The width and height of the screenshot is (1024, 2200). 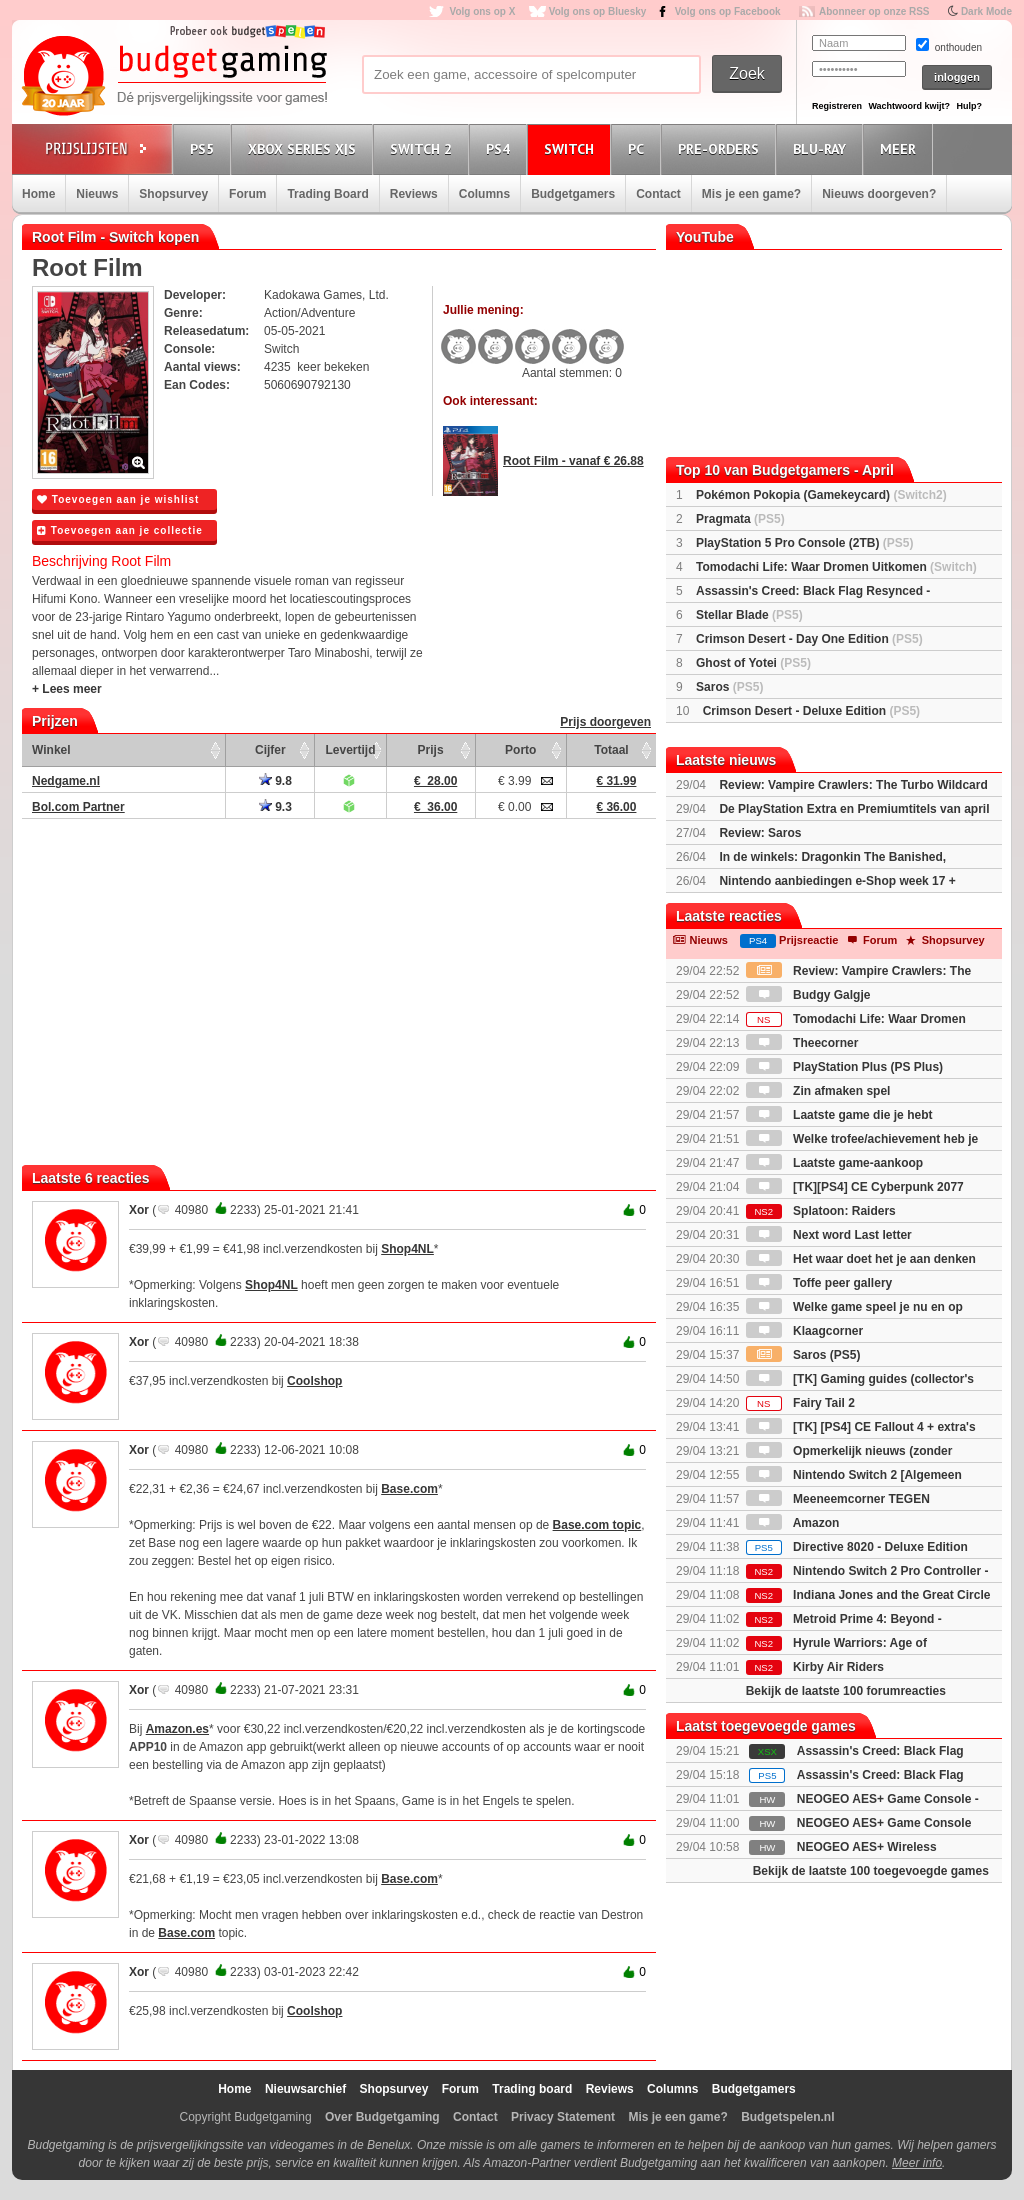 I want to click on Theecorner, so click(x=802, y=1043).